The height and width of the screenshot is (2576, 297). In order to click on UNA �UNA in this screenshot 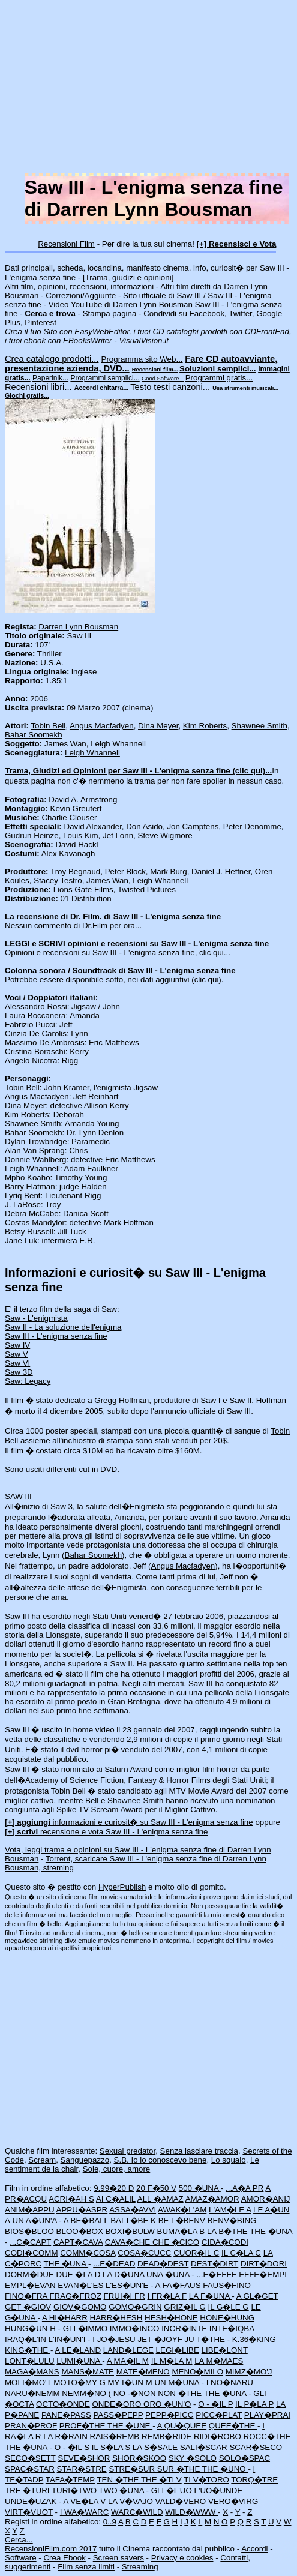, I will do `click(168, 2274)`.